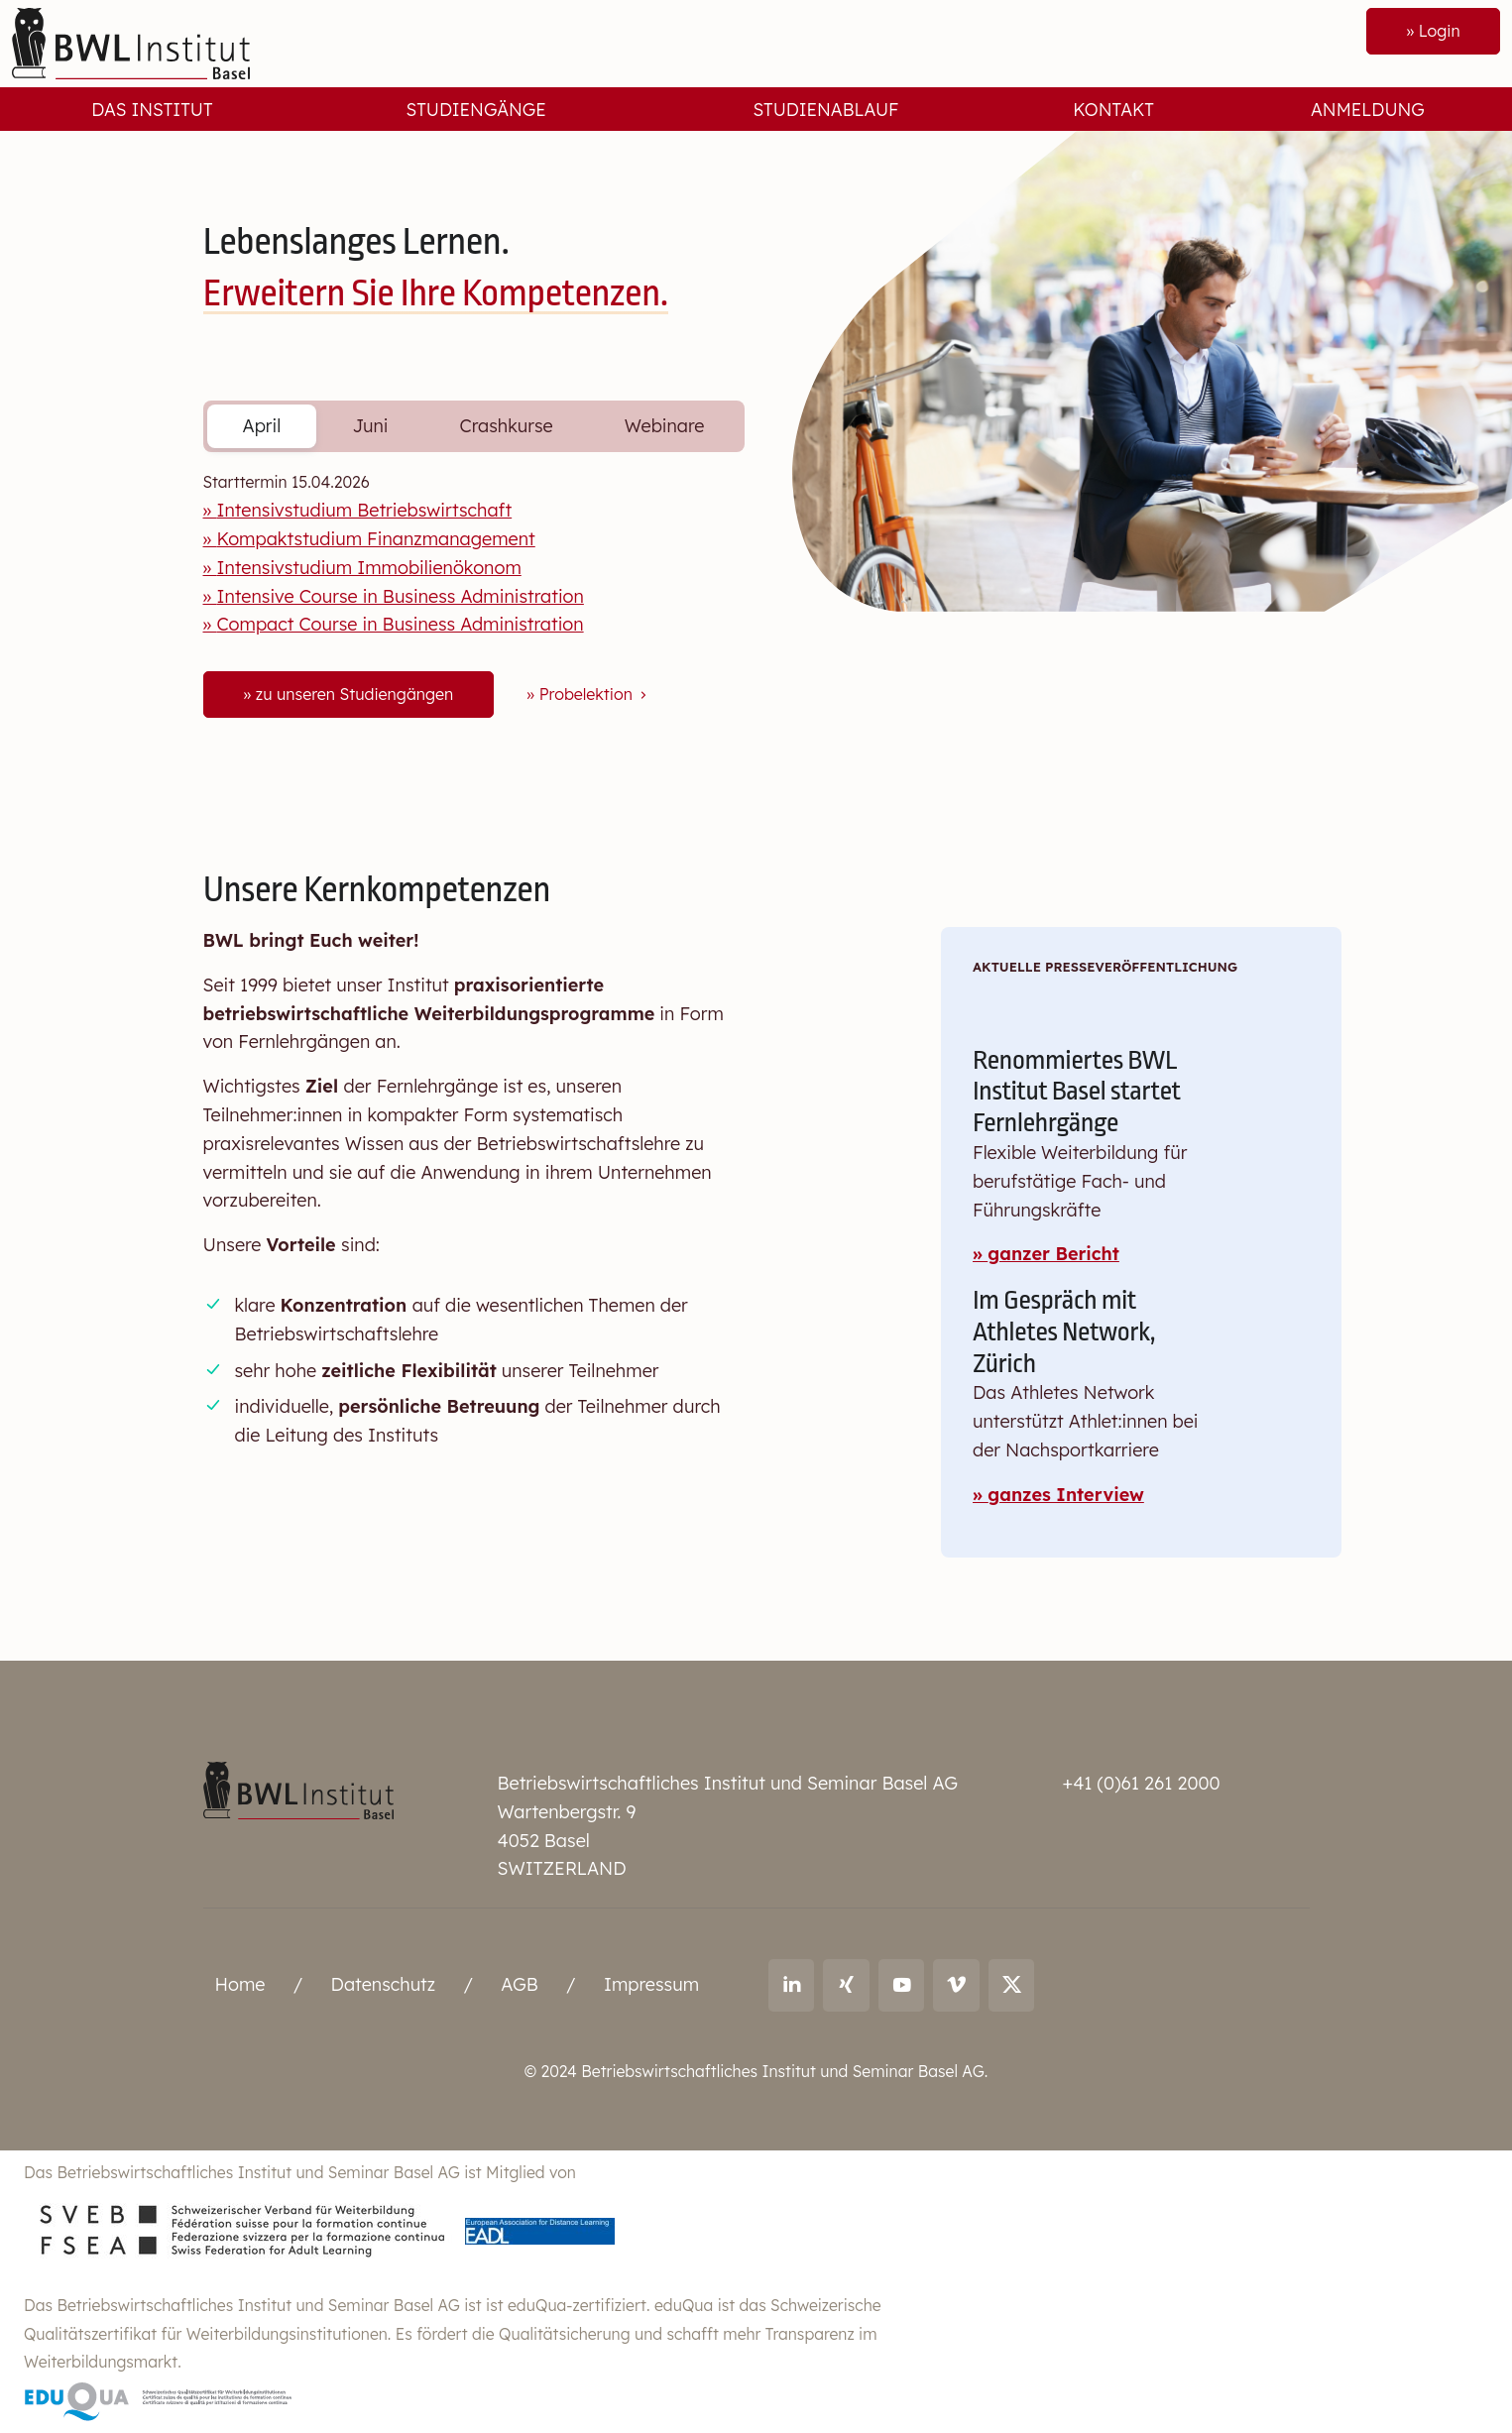 This screenshot has width=1512, height=2433. I want to click on Webinare [tab], so click(665, 425).